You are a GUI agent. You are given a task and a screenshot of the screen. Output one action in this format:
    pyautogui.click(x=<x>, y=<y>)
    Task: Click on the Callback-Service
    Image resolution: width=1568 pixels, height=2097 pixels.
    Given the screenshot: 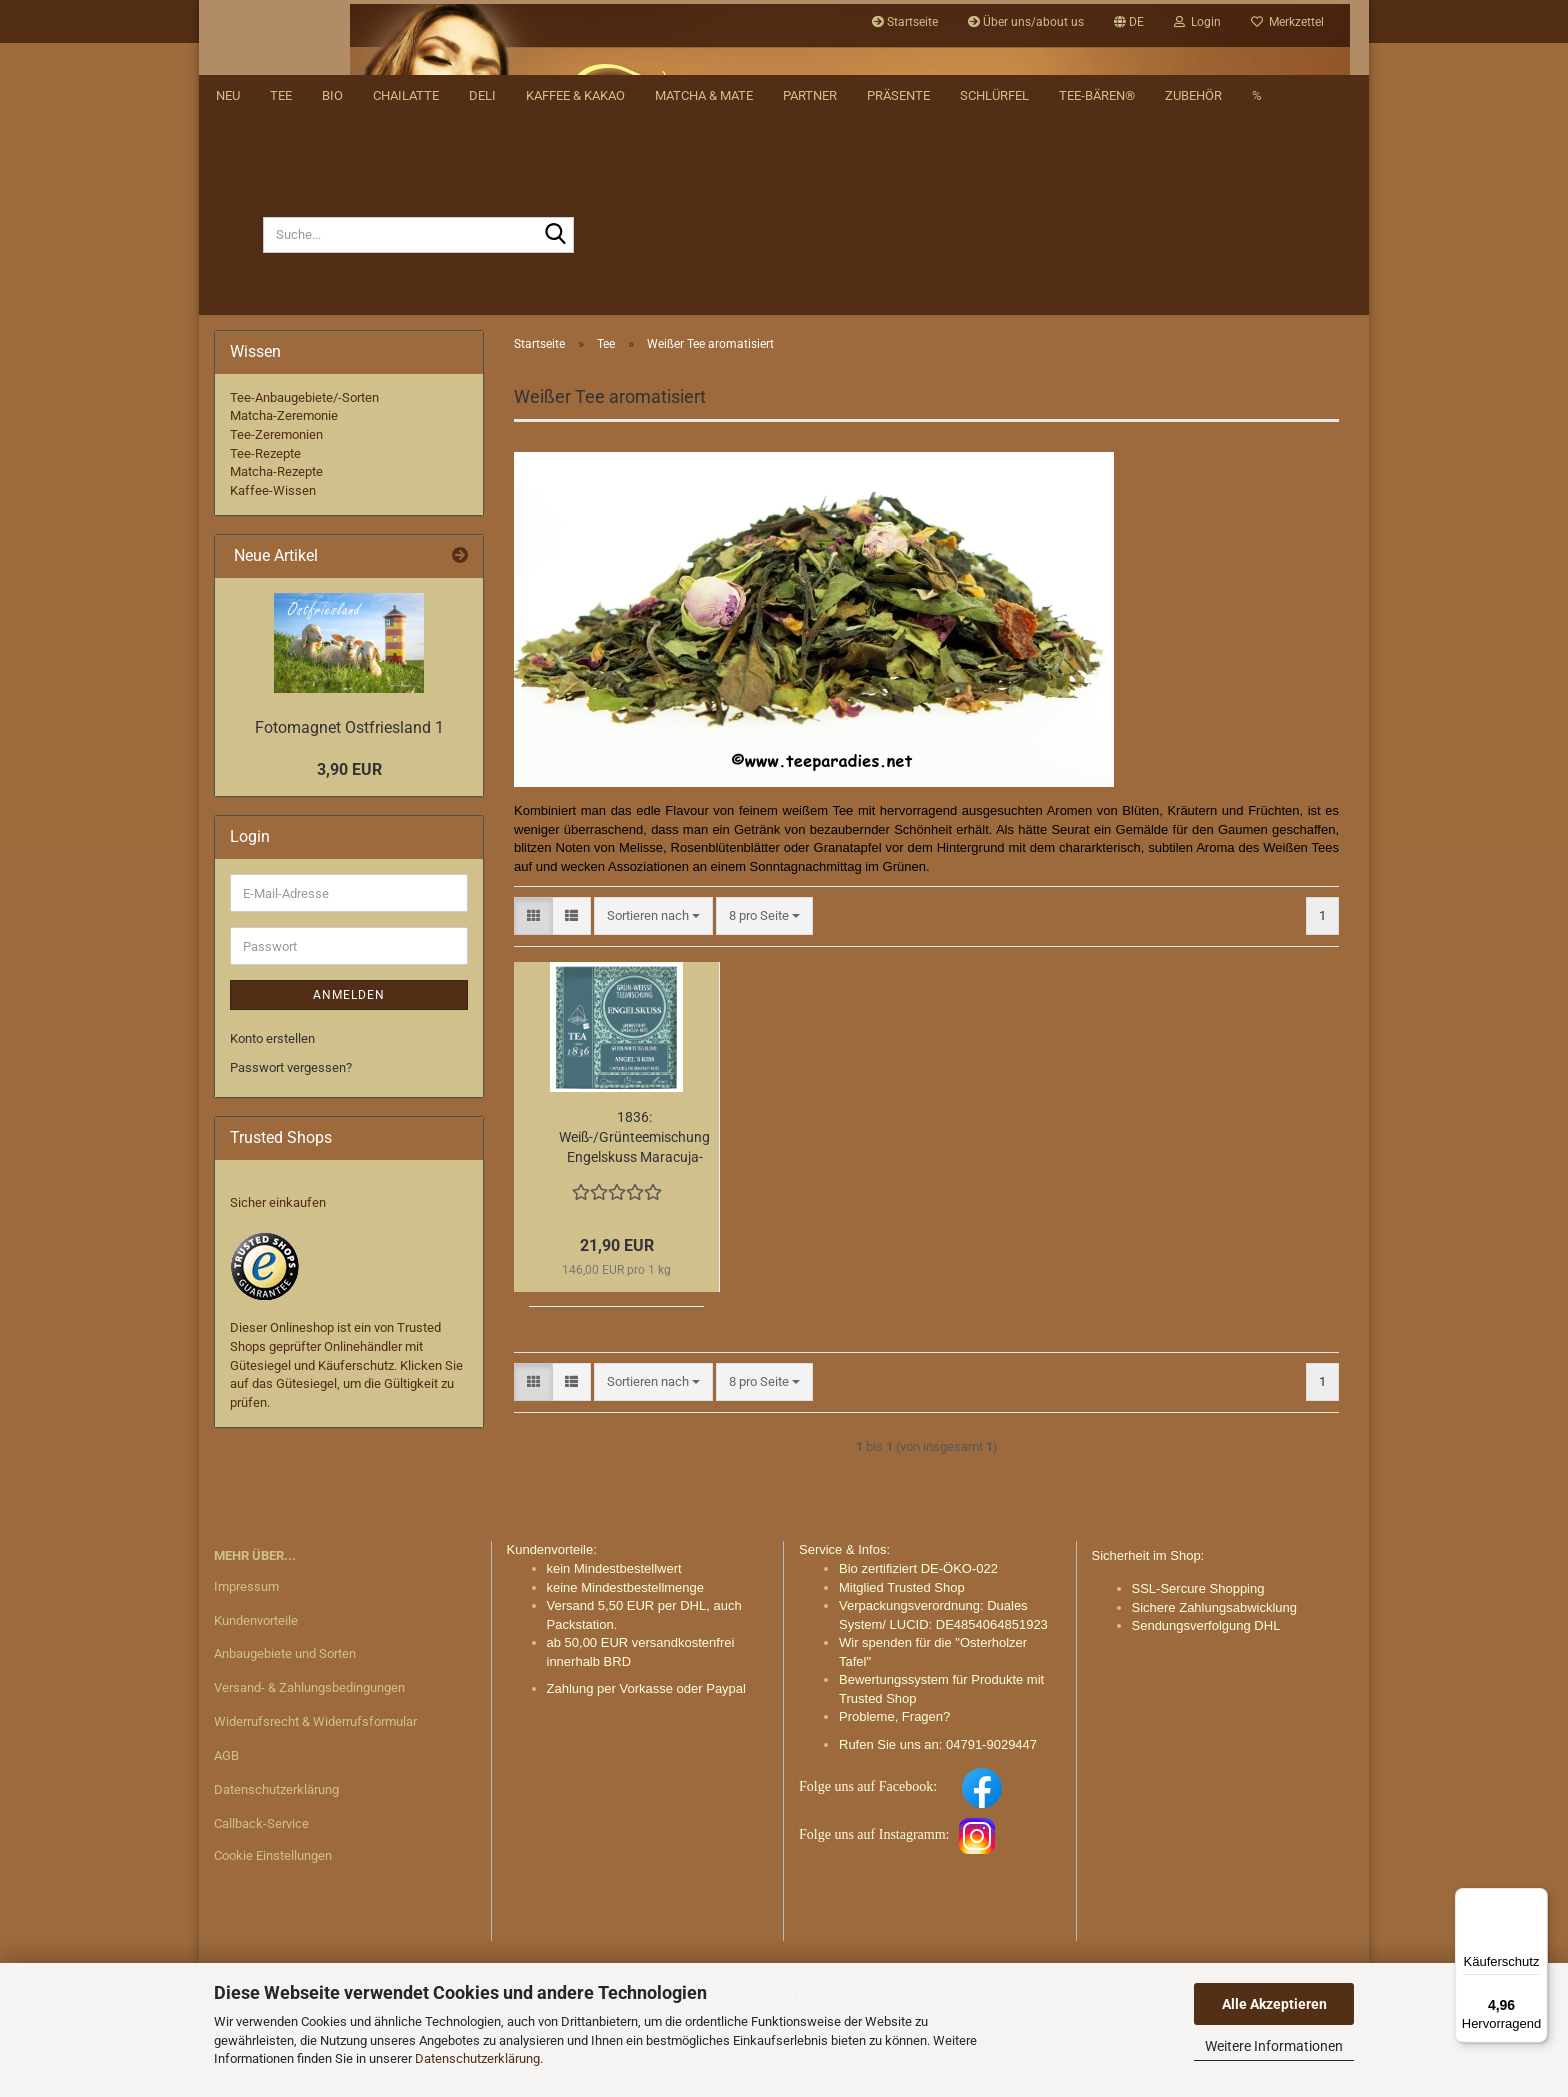 What is the action you would take?
    pyautogui.click(x=261, y=1898)
    